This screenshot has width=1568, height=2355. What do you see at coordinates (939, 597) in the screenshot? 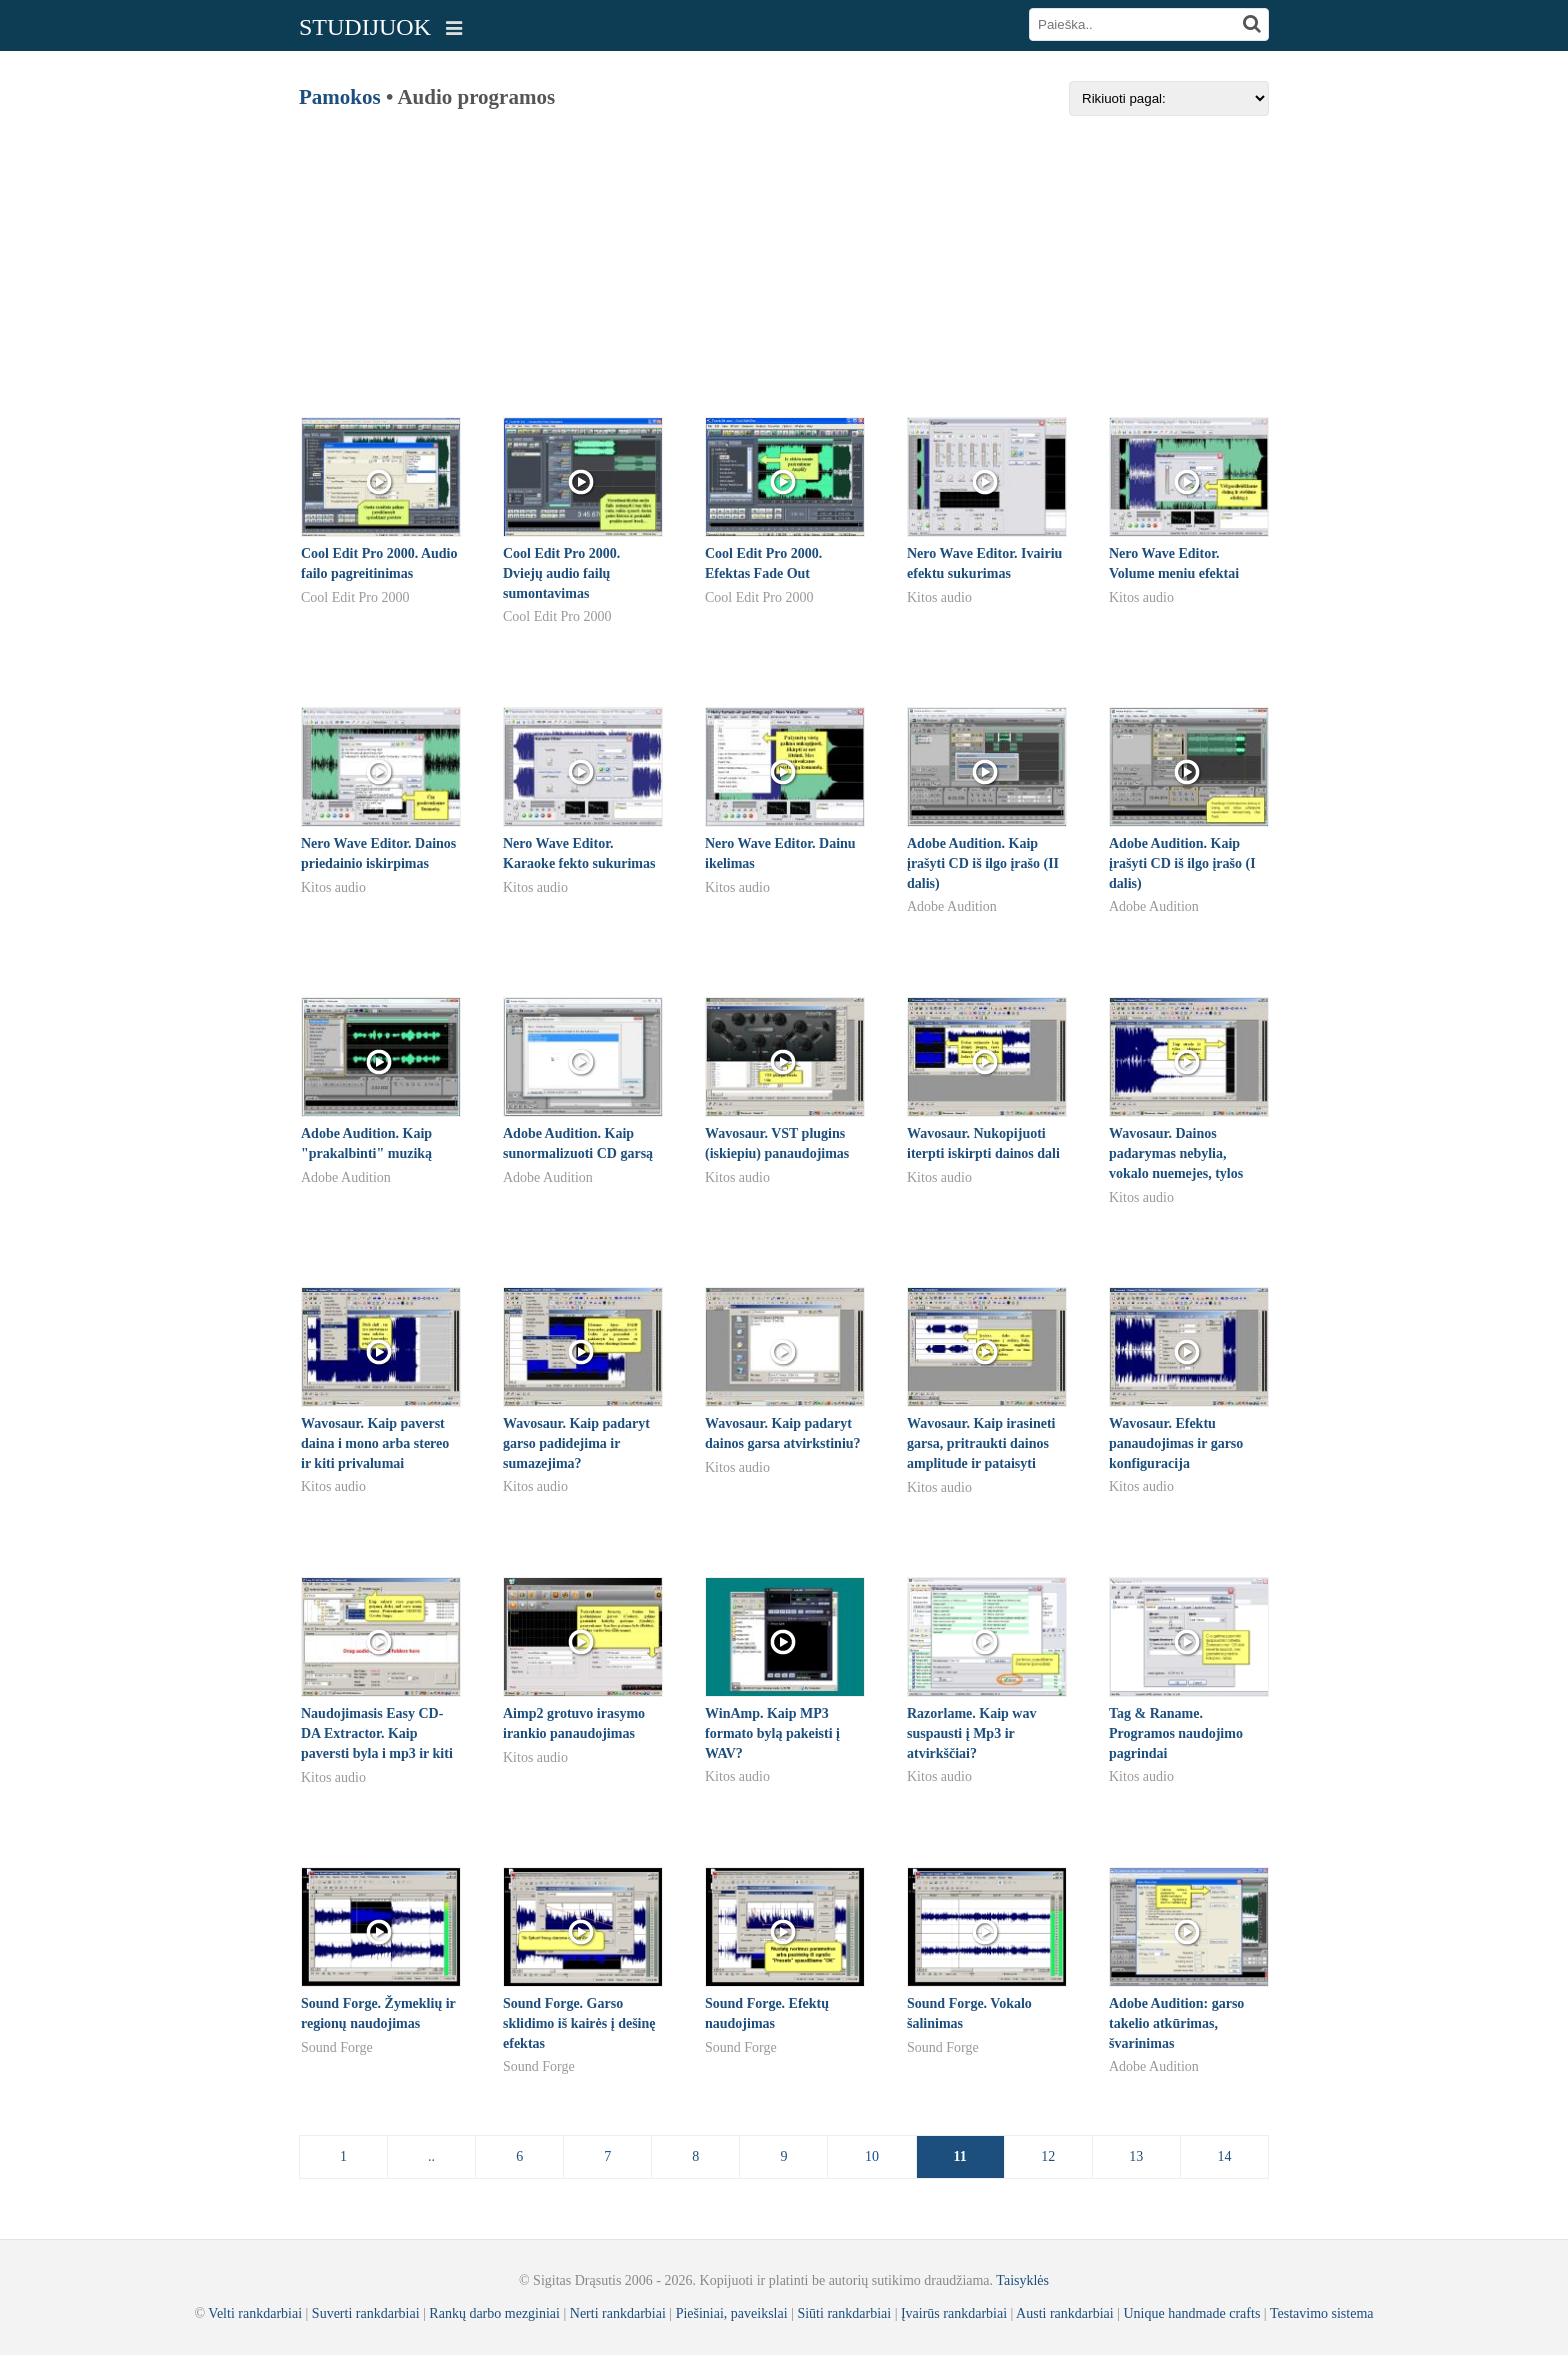
I see `Kitos audio` at bounding box center [939, 597].